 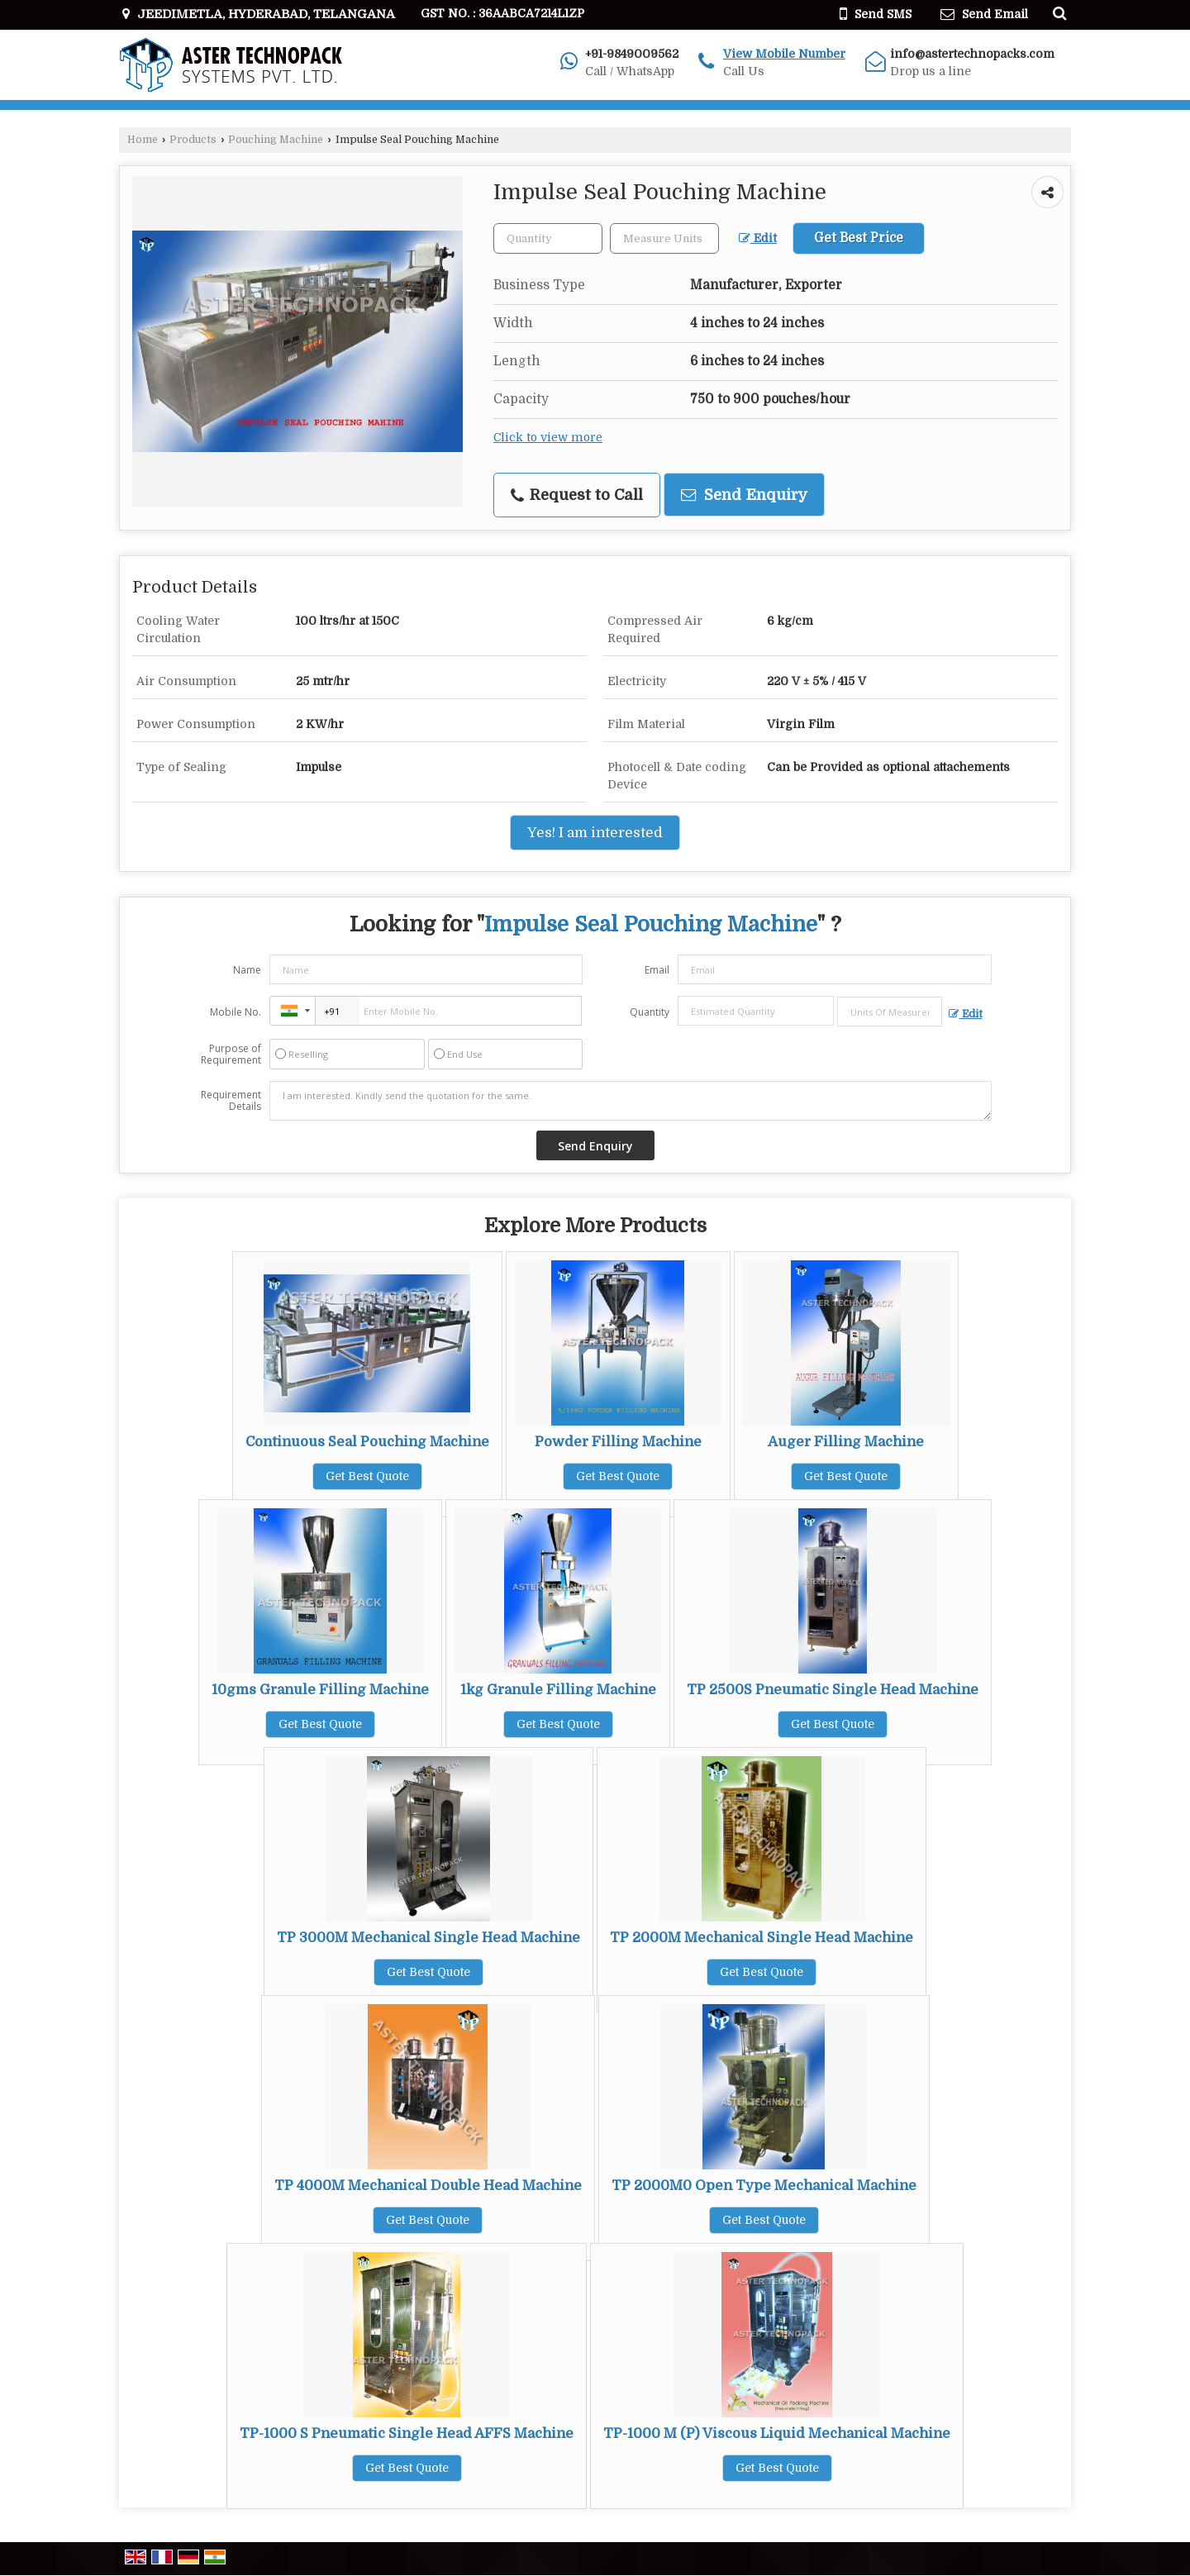 What do you see at coordinates (275, 139) in the screenshot?
I see `Pouching Machine` at bounding box center [275, 139].